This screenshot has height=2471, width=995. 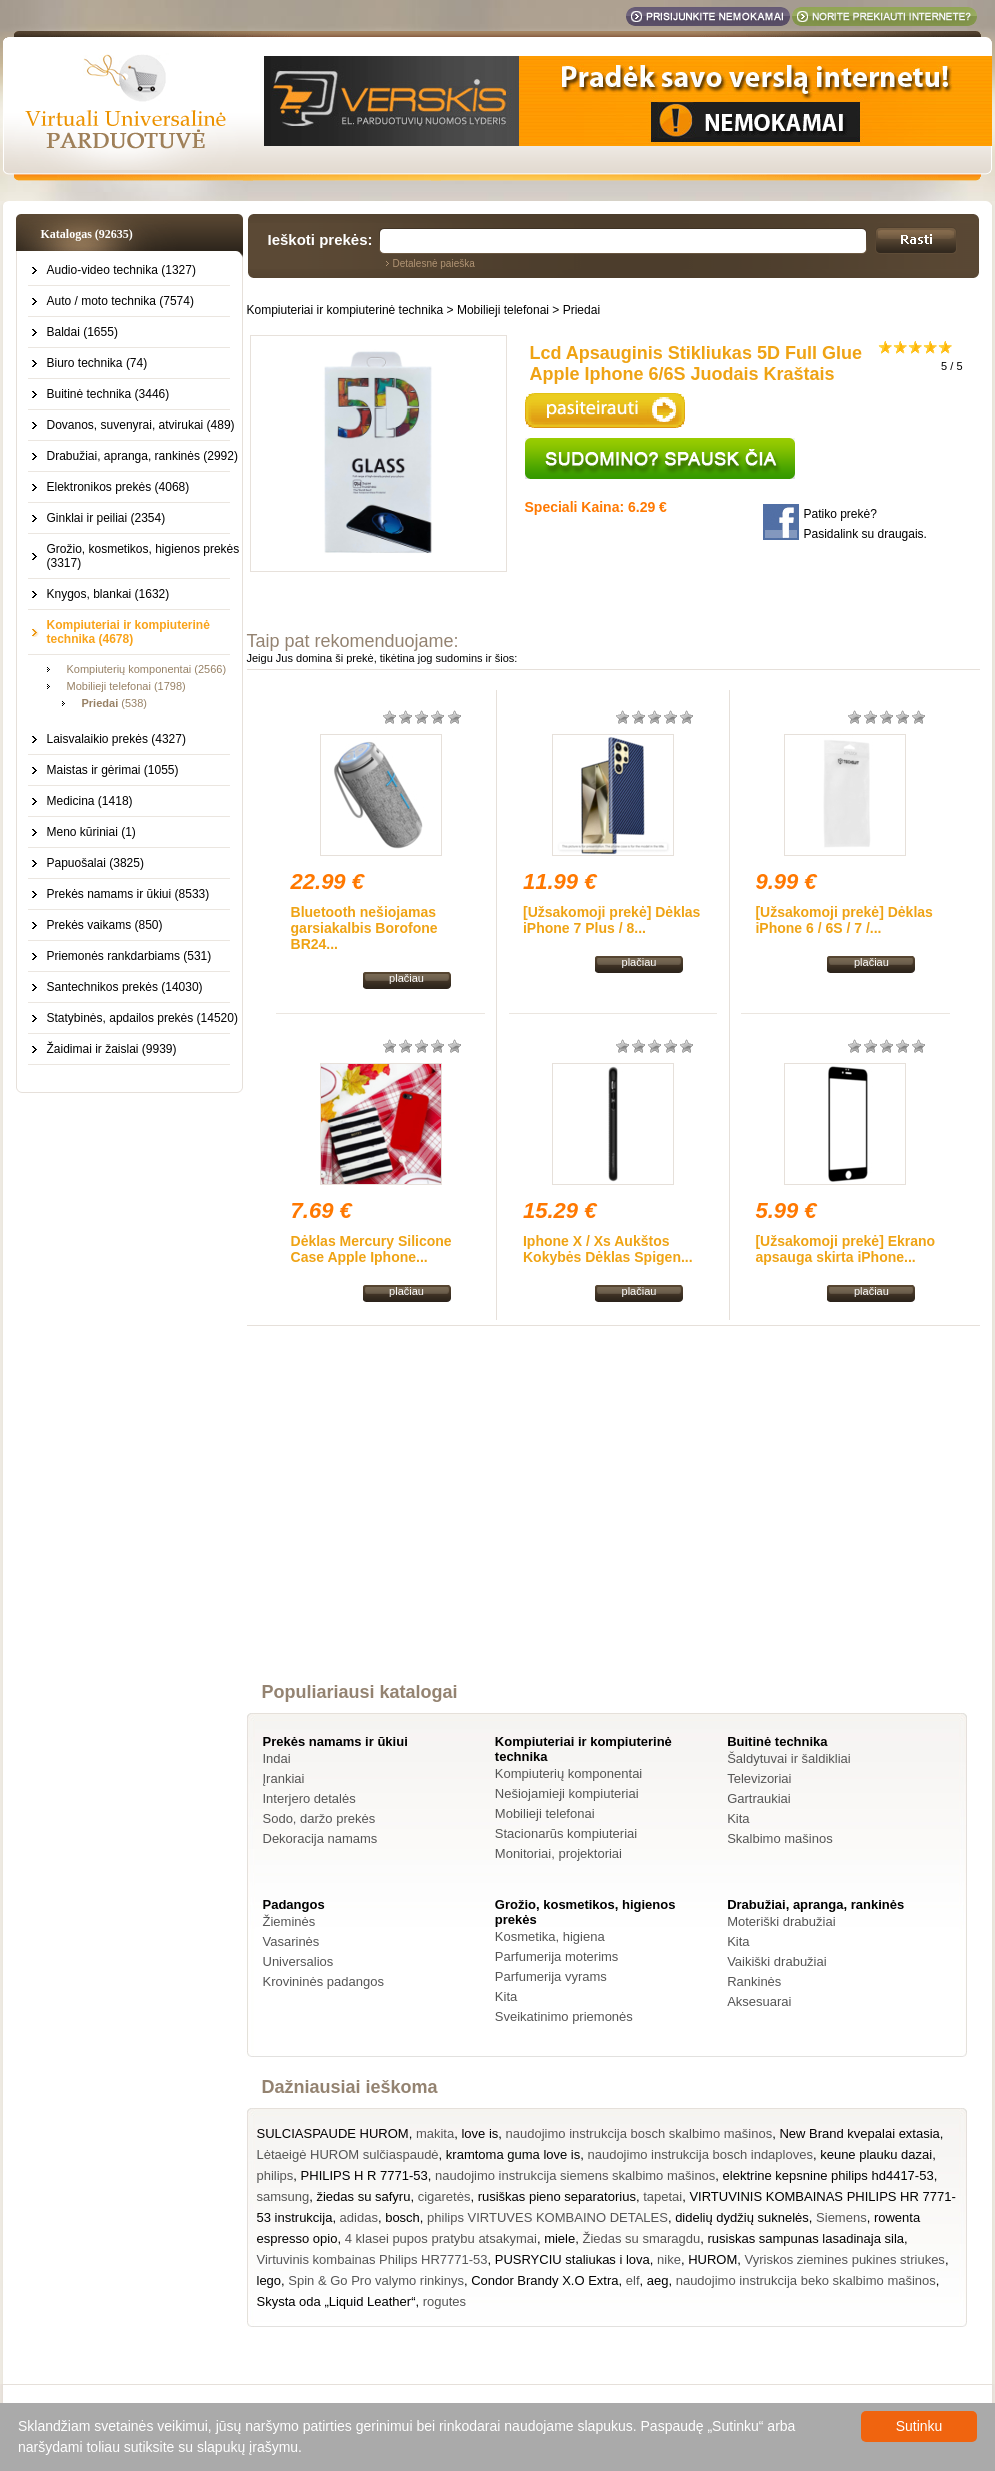 I want to click on Medicina (1418), so click(x=90, y=801).